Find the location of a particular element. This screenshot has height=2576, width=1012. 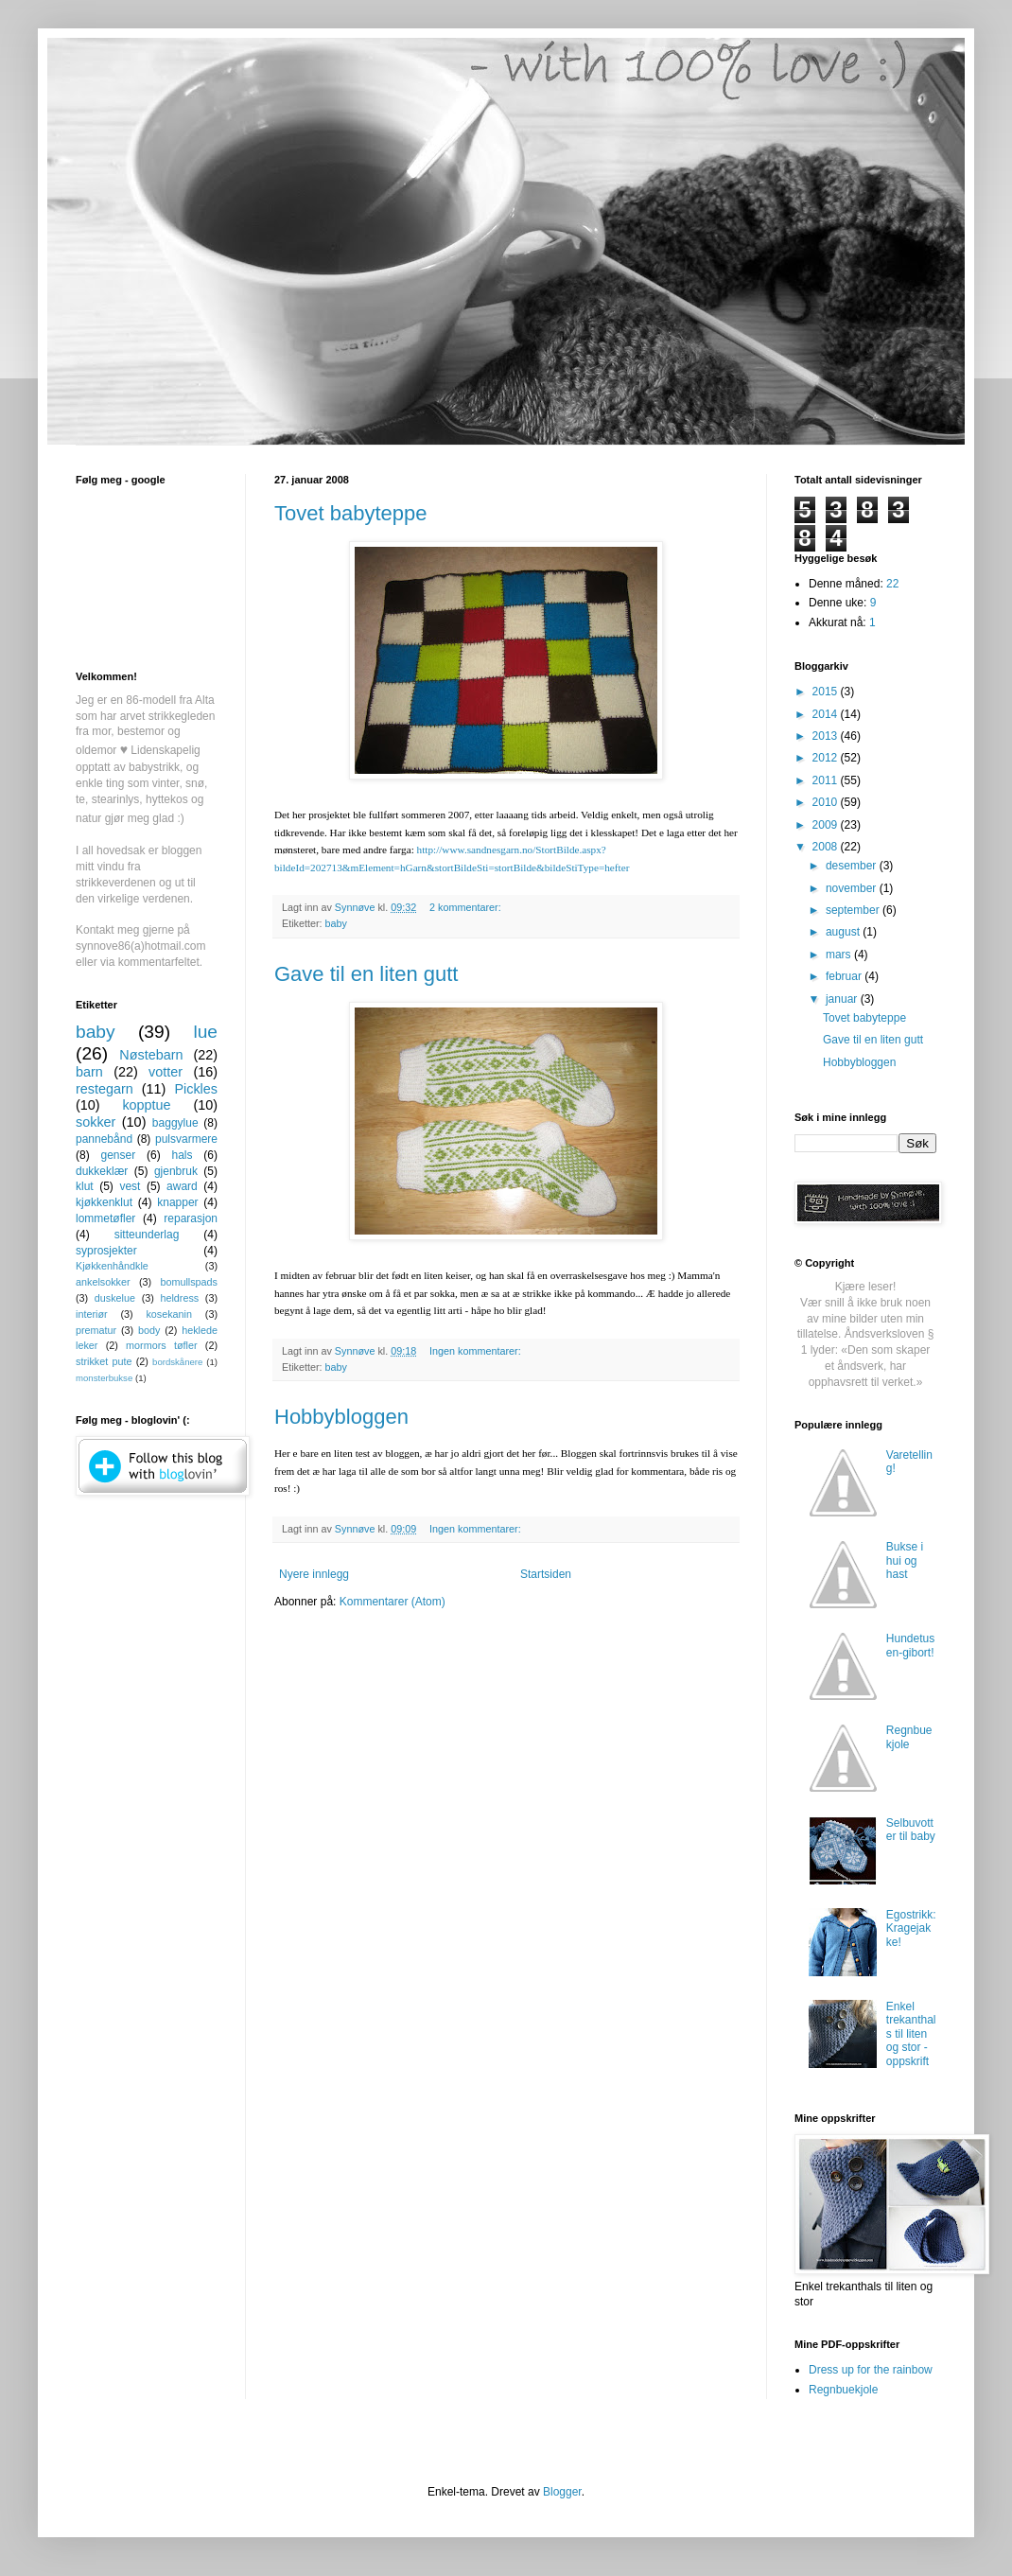

Selbuvotter til baby is located at coordinates (910, 1829).